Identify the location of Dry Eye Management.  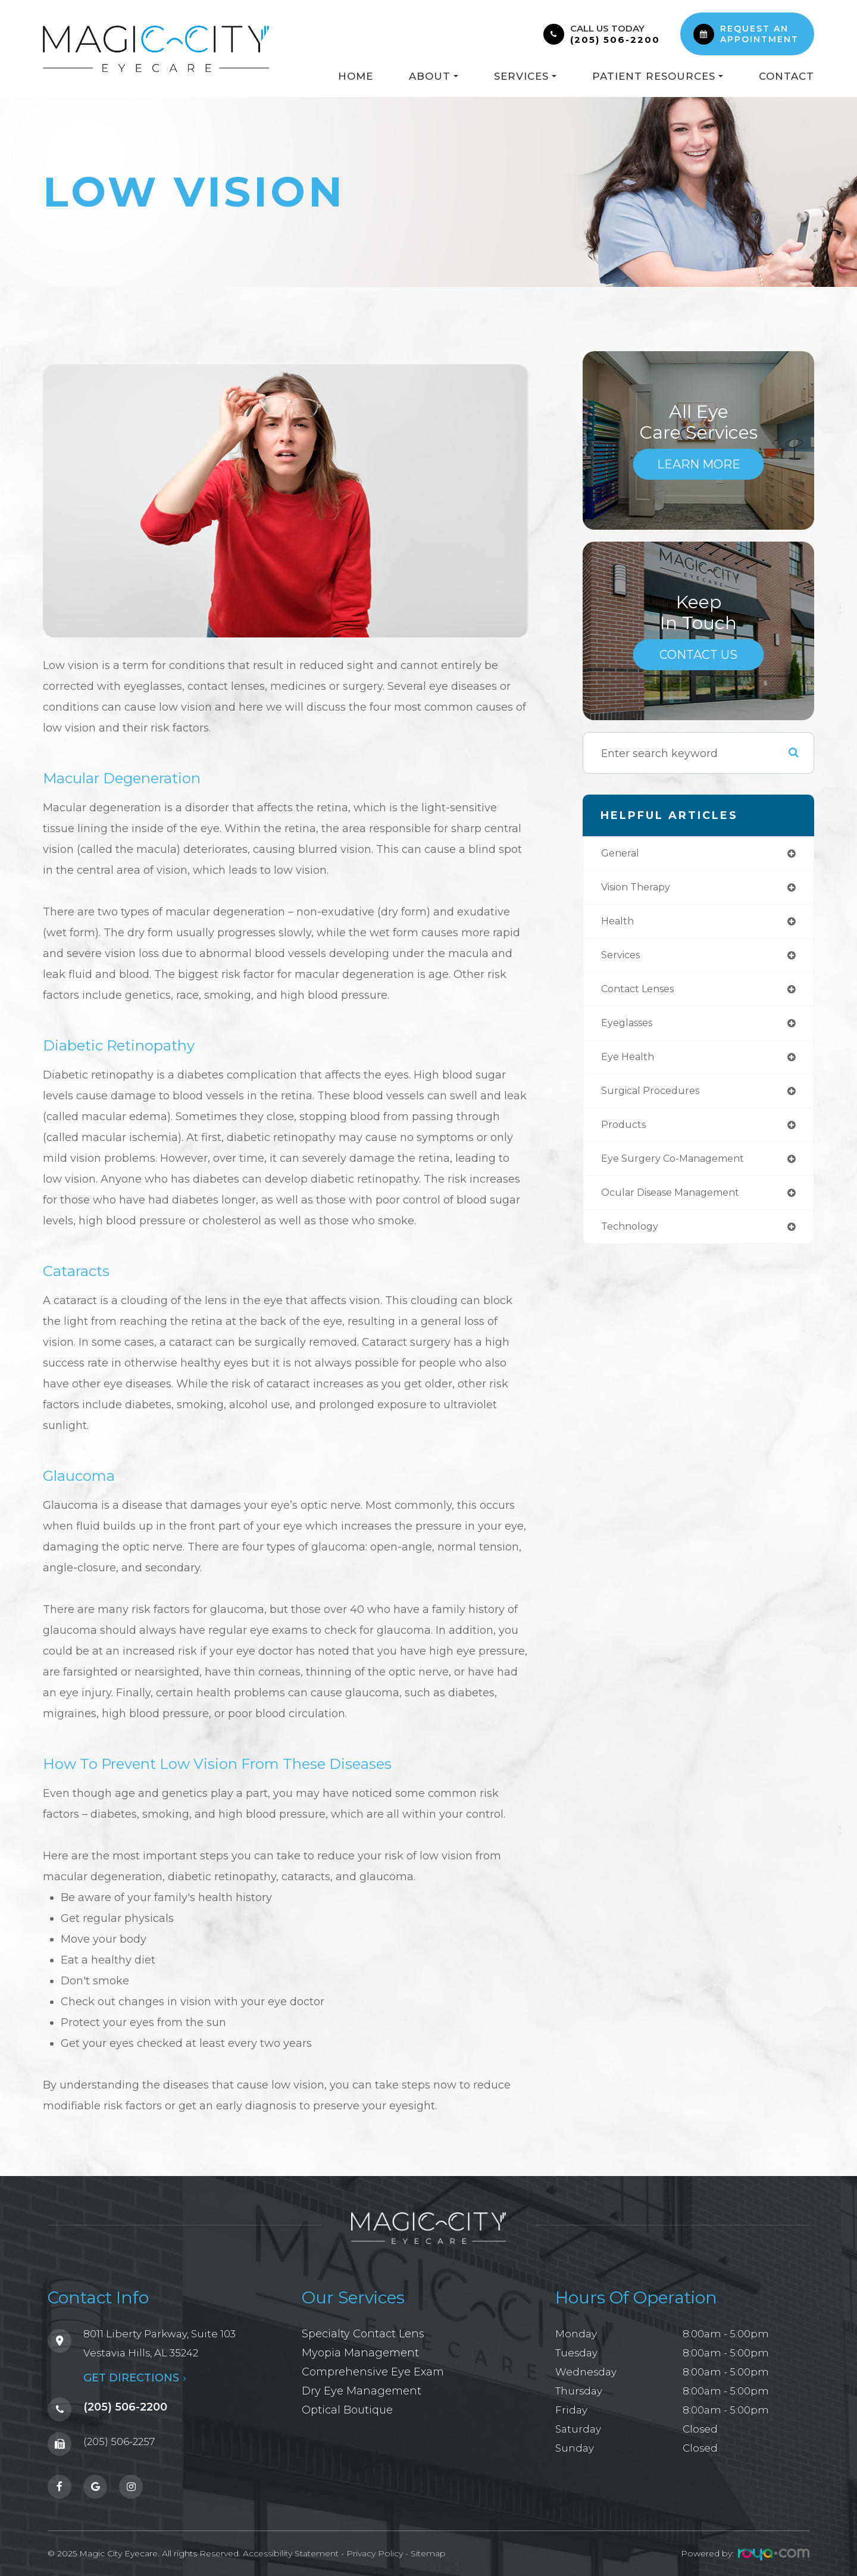
(358, 2391).